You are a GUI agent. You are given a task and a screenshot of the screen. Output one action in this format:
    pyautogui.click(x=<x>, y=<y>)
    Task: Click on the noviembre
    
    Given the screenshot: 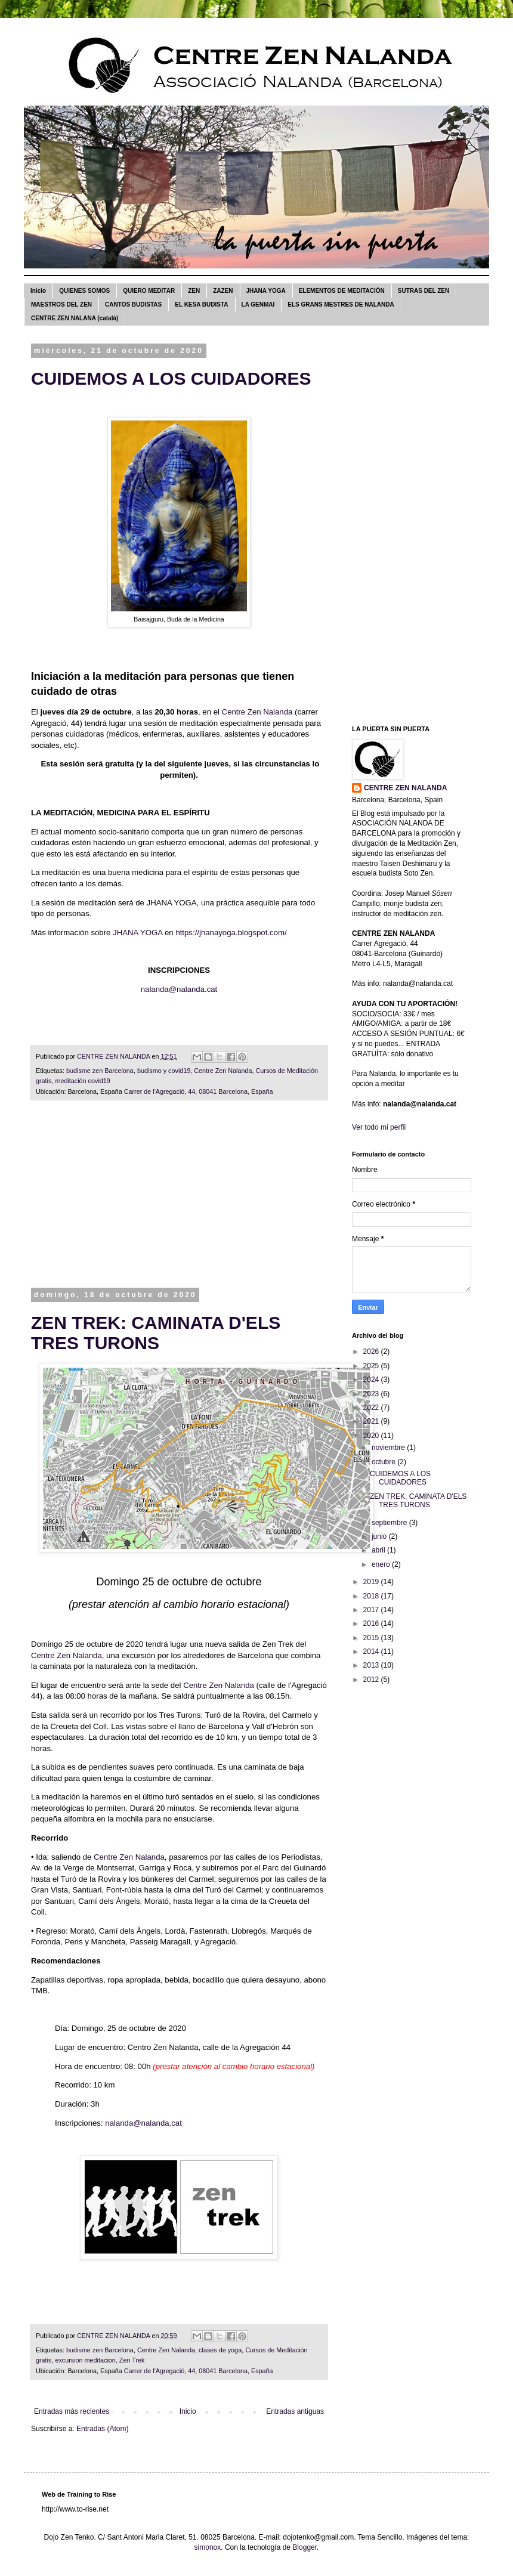 What is the action you would take?
    pyautogui.click(x=389, y=1447)
    